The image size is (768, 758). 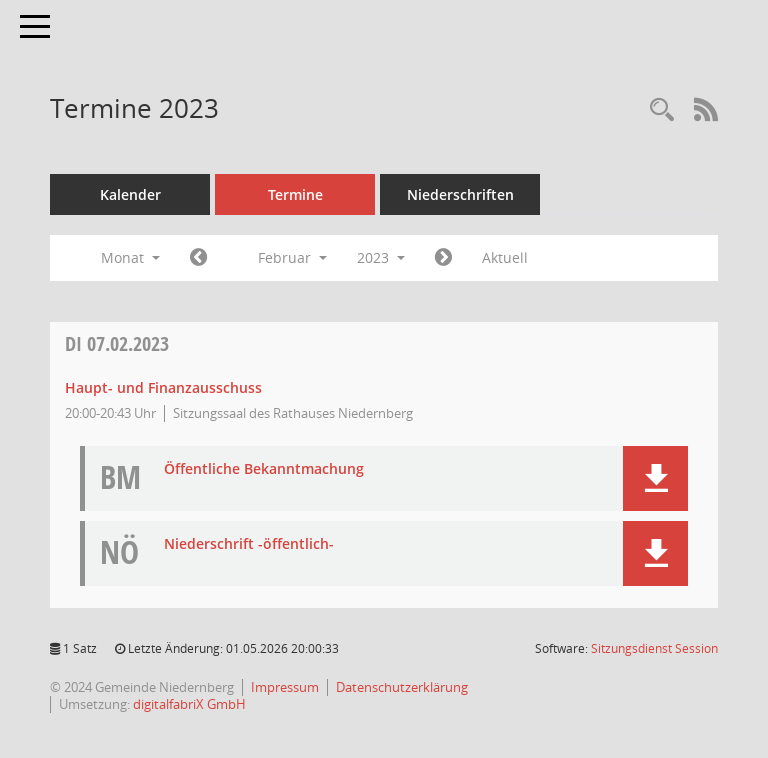 What do you see at coordinates (381, 257) in the screenshot?
I see `2023 [button]` at bounding box center [381, 257].